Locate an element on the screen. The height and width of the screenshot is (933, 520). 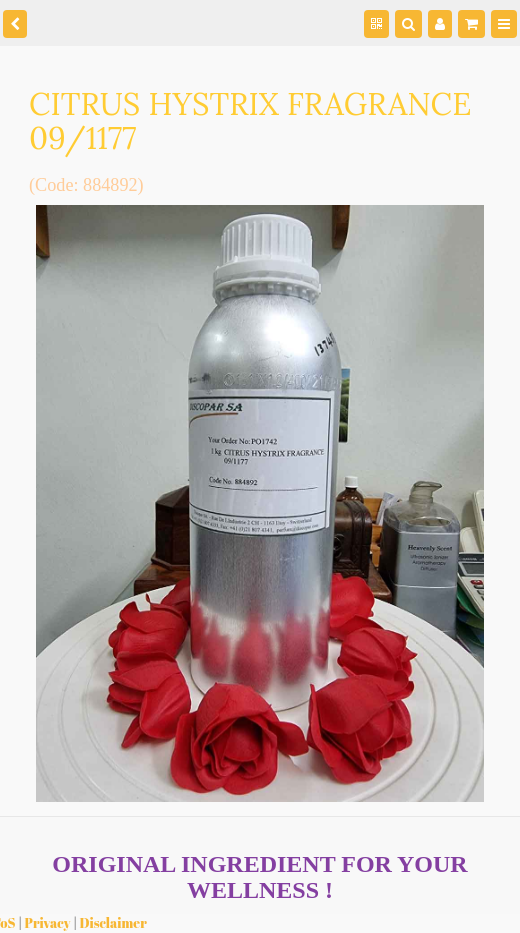
[Shopping cart] is located at coordinates (471, 24).